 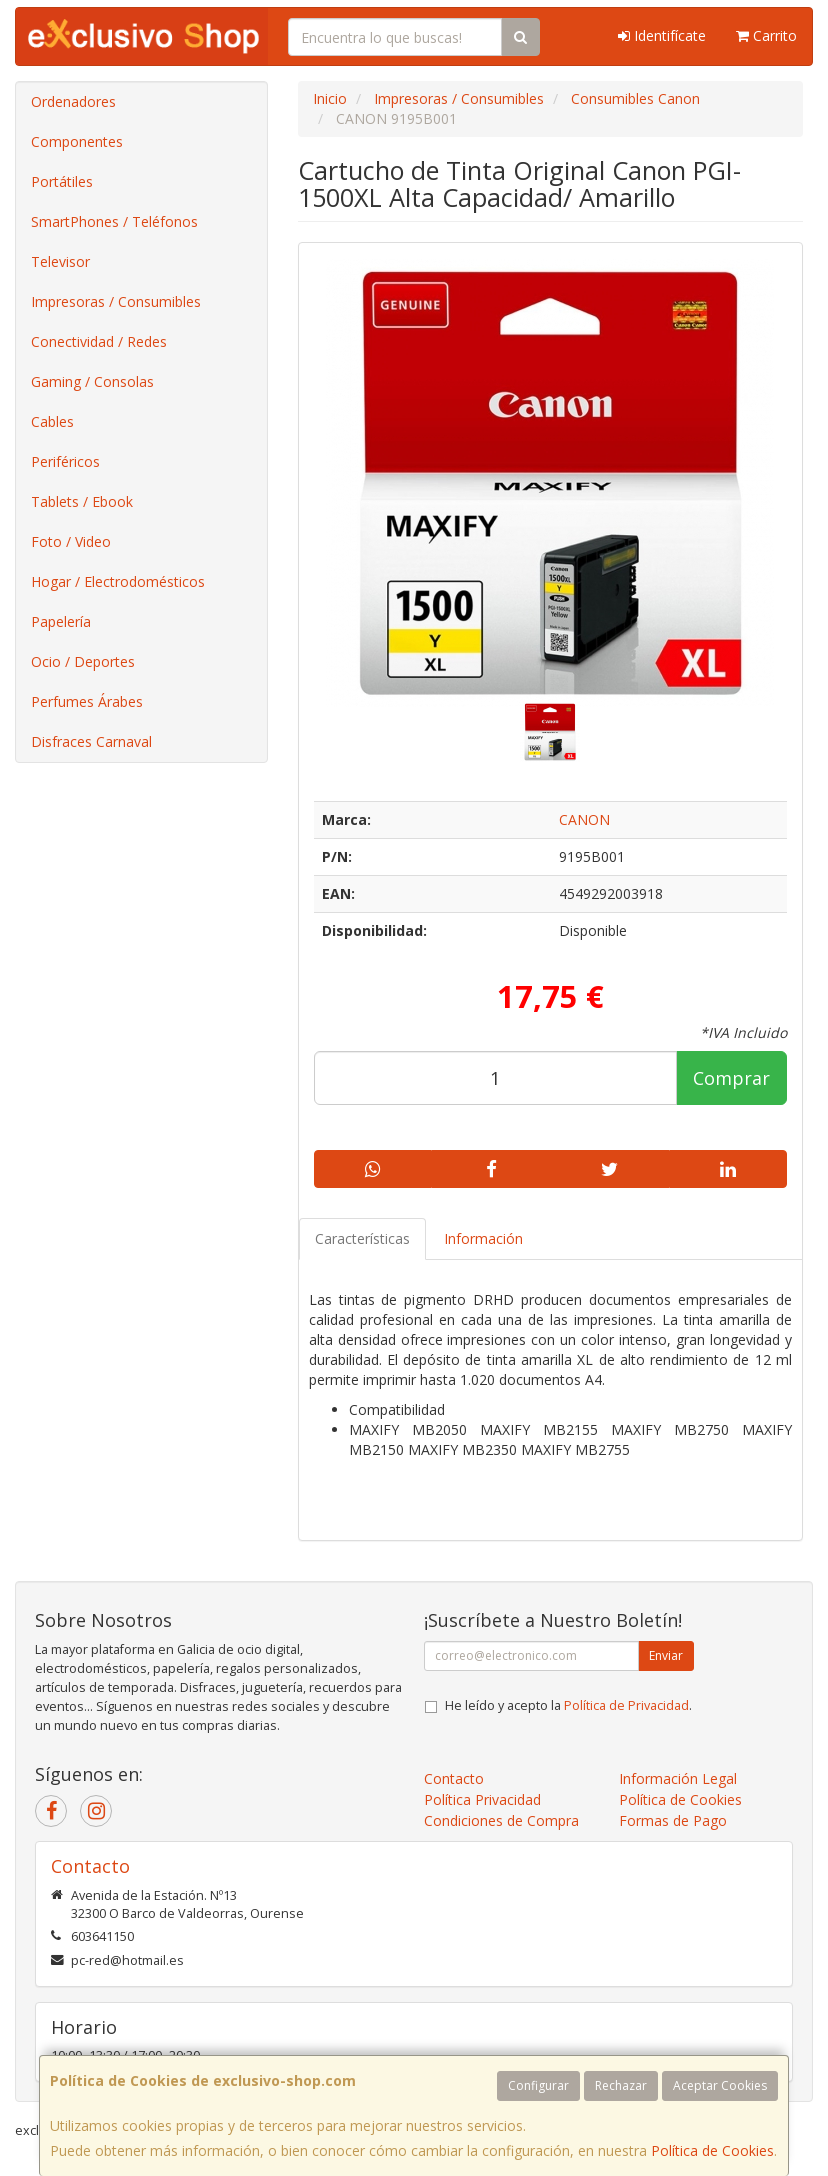 I want to click on Rechazar, so click(x=621, y=2085).